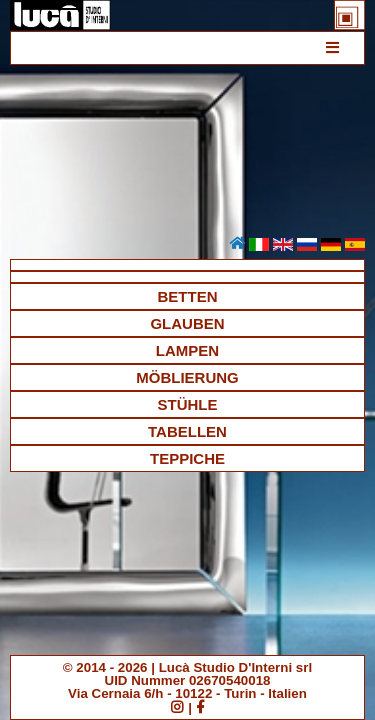  What do you see at coordinates (188, 404) in the screenshot?
I see `STÜHLE` at bounding box center [188, 404].